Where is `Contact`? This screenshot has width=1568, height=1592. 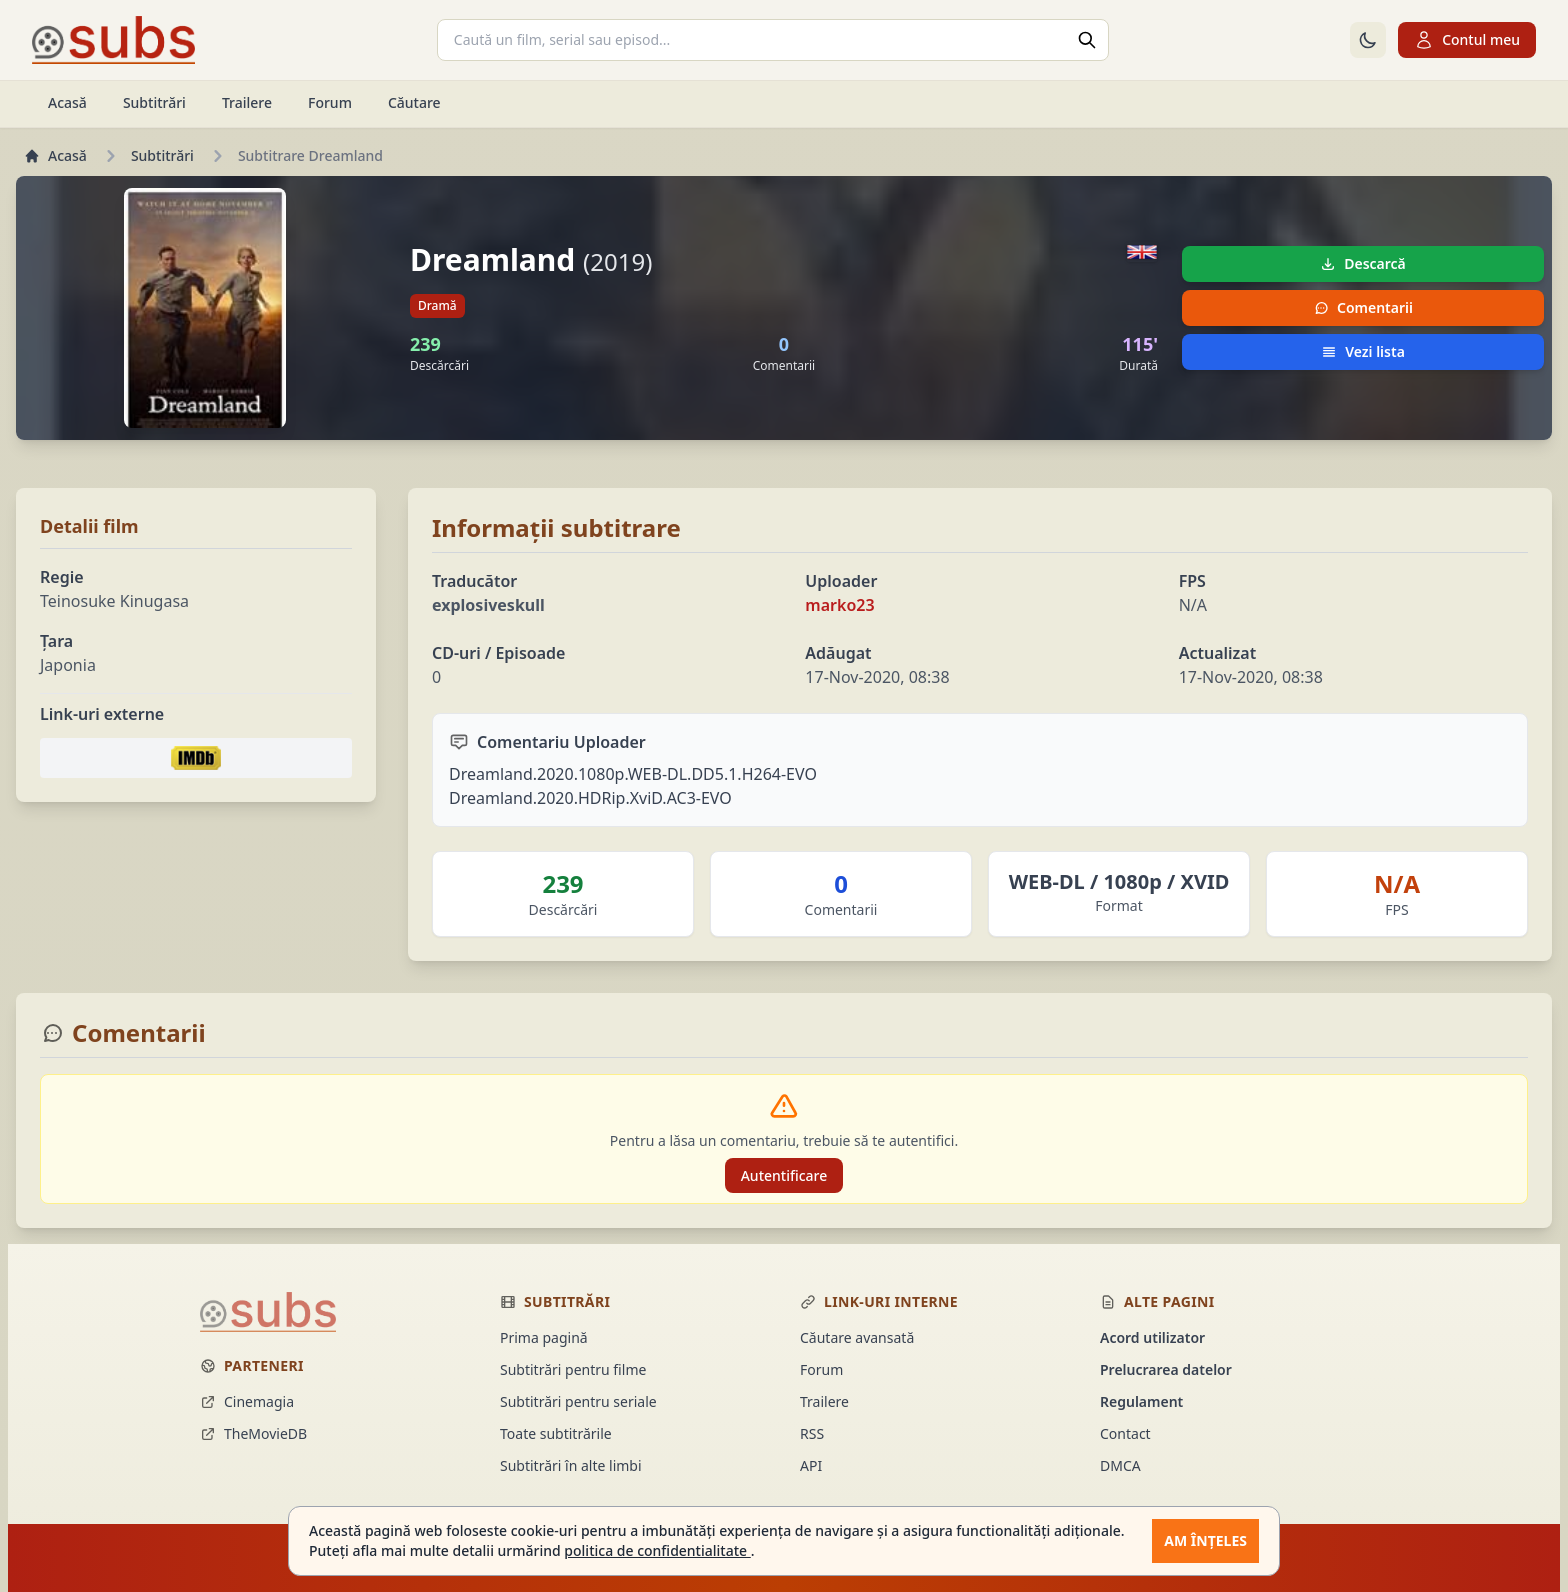
Contact is located at coordinates (1125, 1433).